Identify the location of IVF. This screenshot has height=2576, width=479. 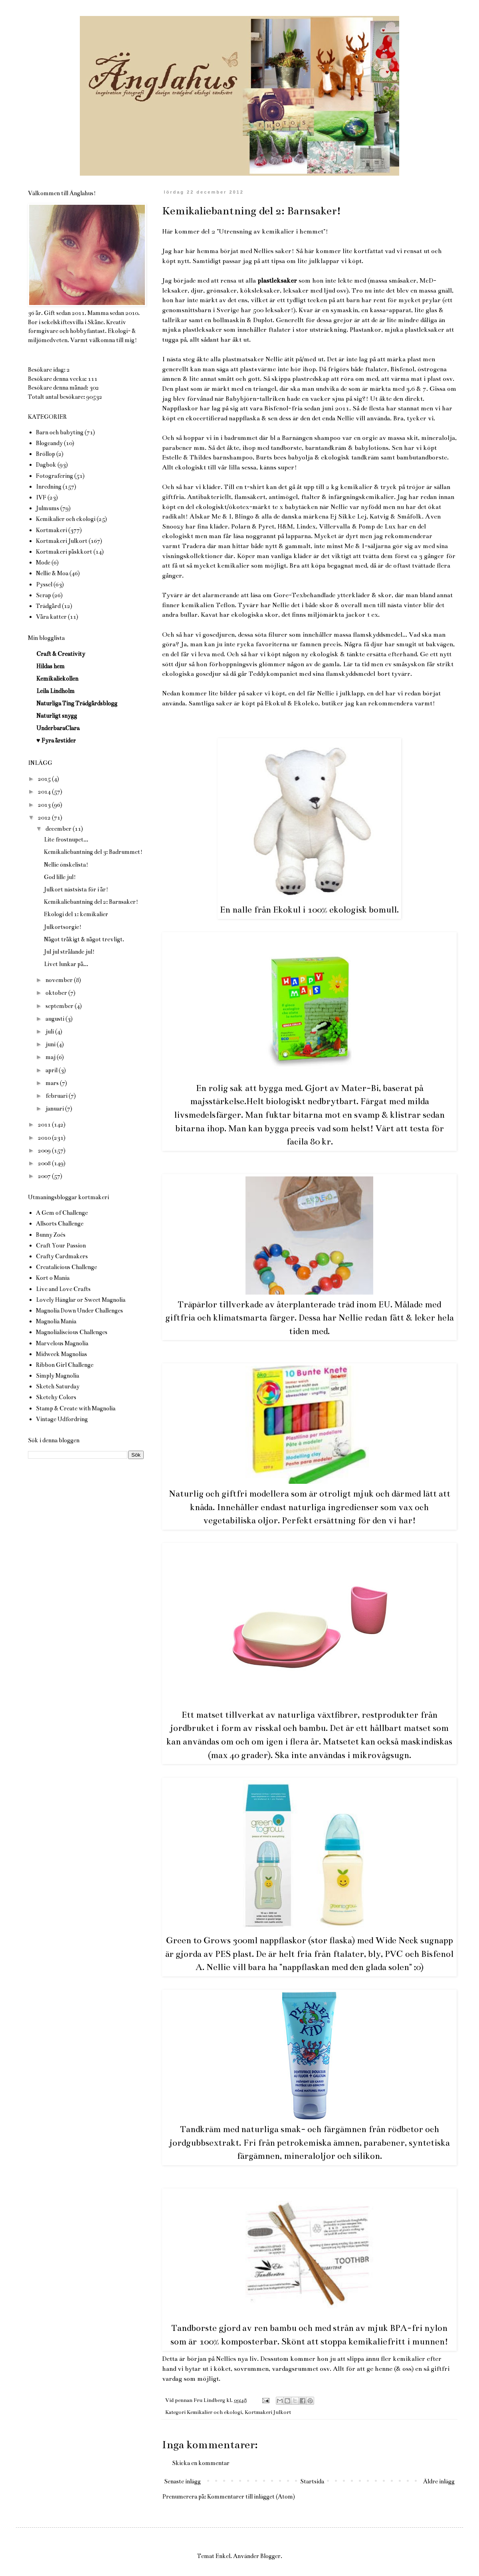
(41, 497).